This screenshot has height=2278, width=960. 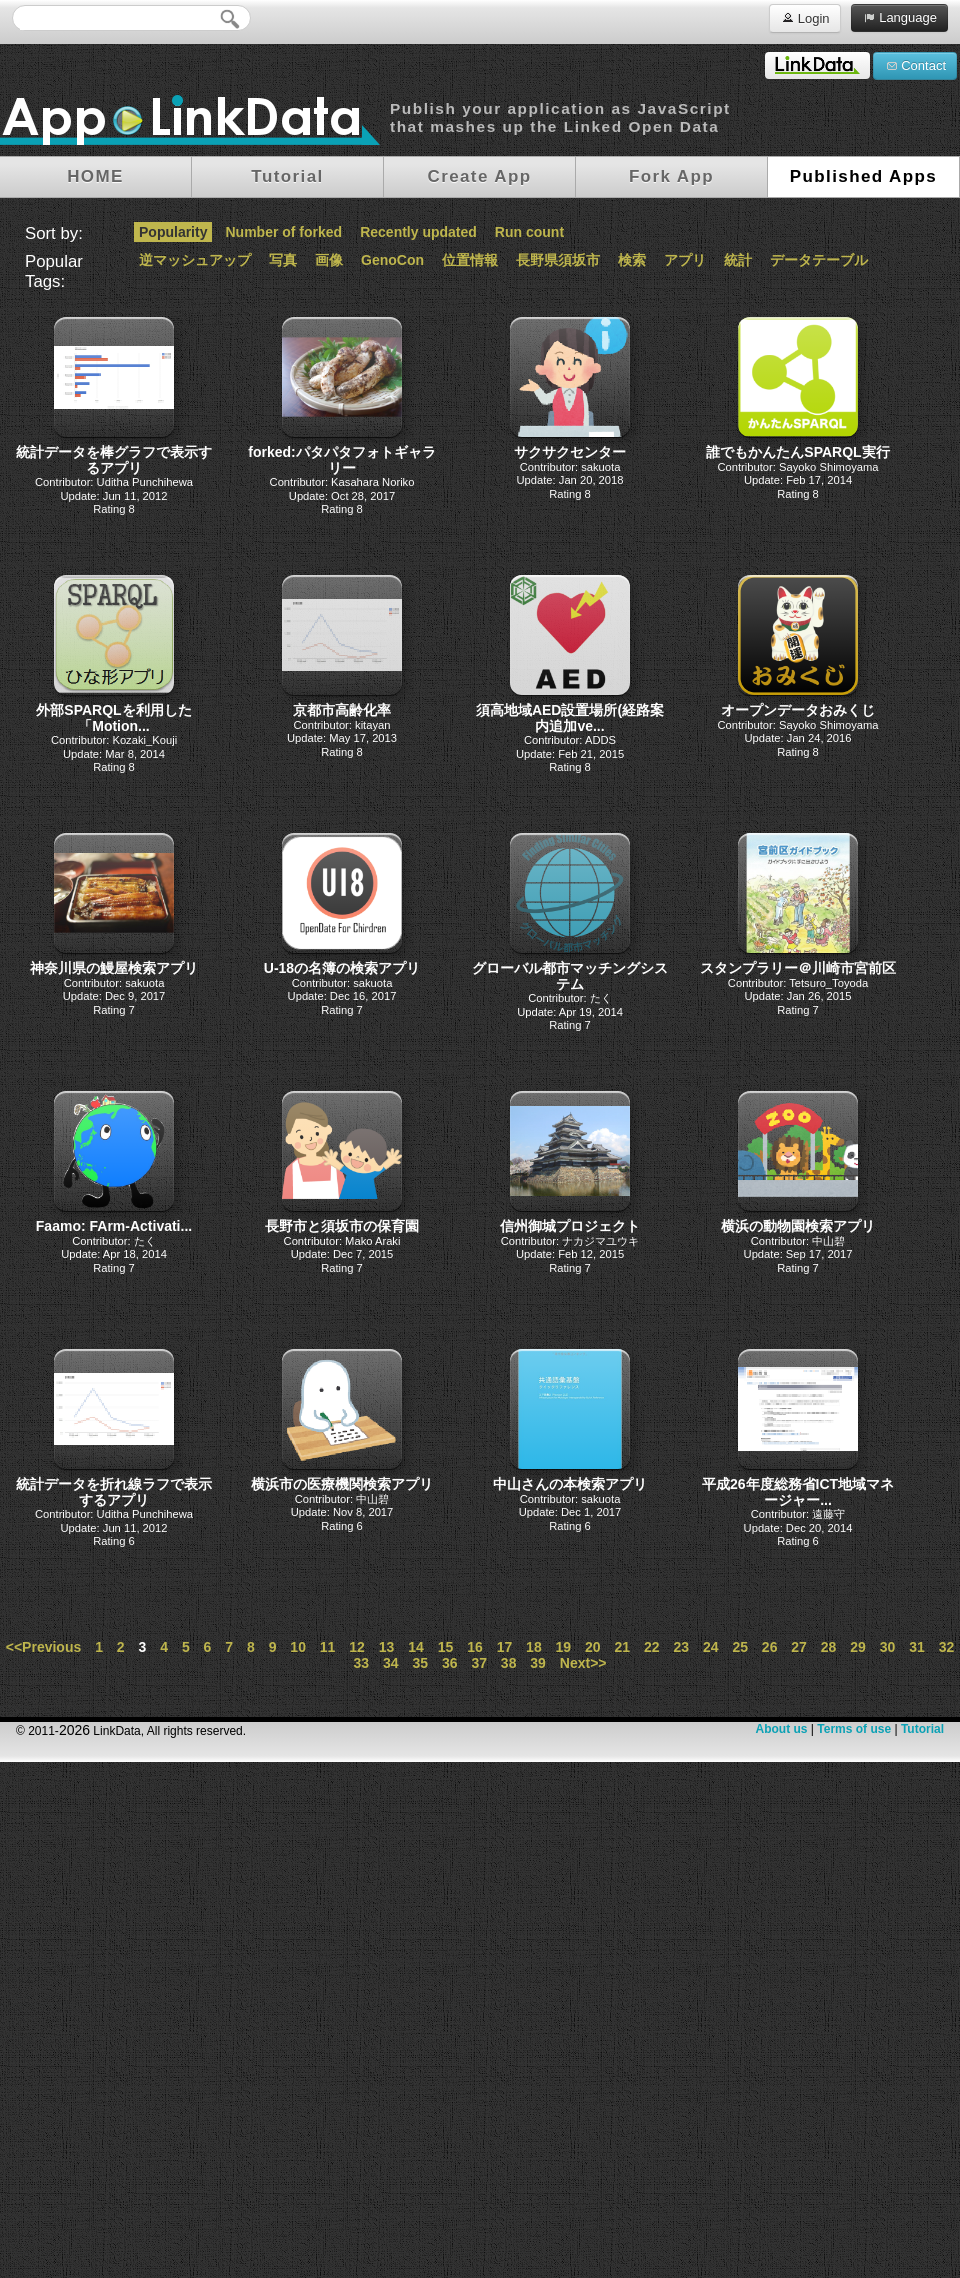 I want to click on 17, so click(x=505, y=1647).